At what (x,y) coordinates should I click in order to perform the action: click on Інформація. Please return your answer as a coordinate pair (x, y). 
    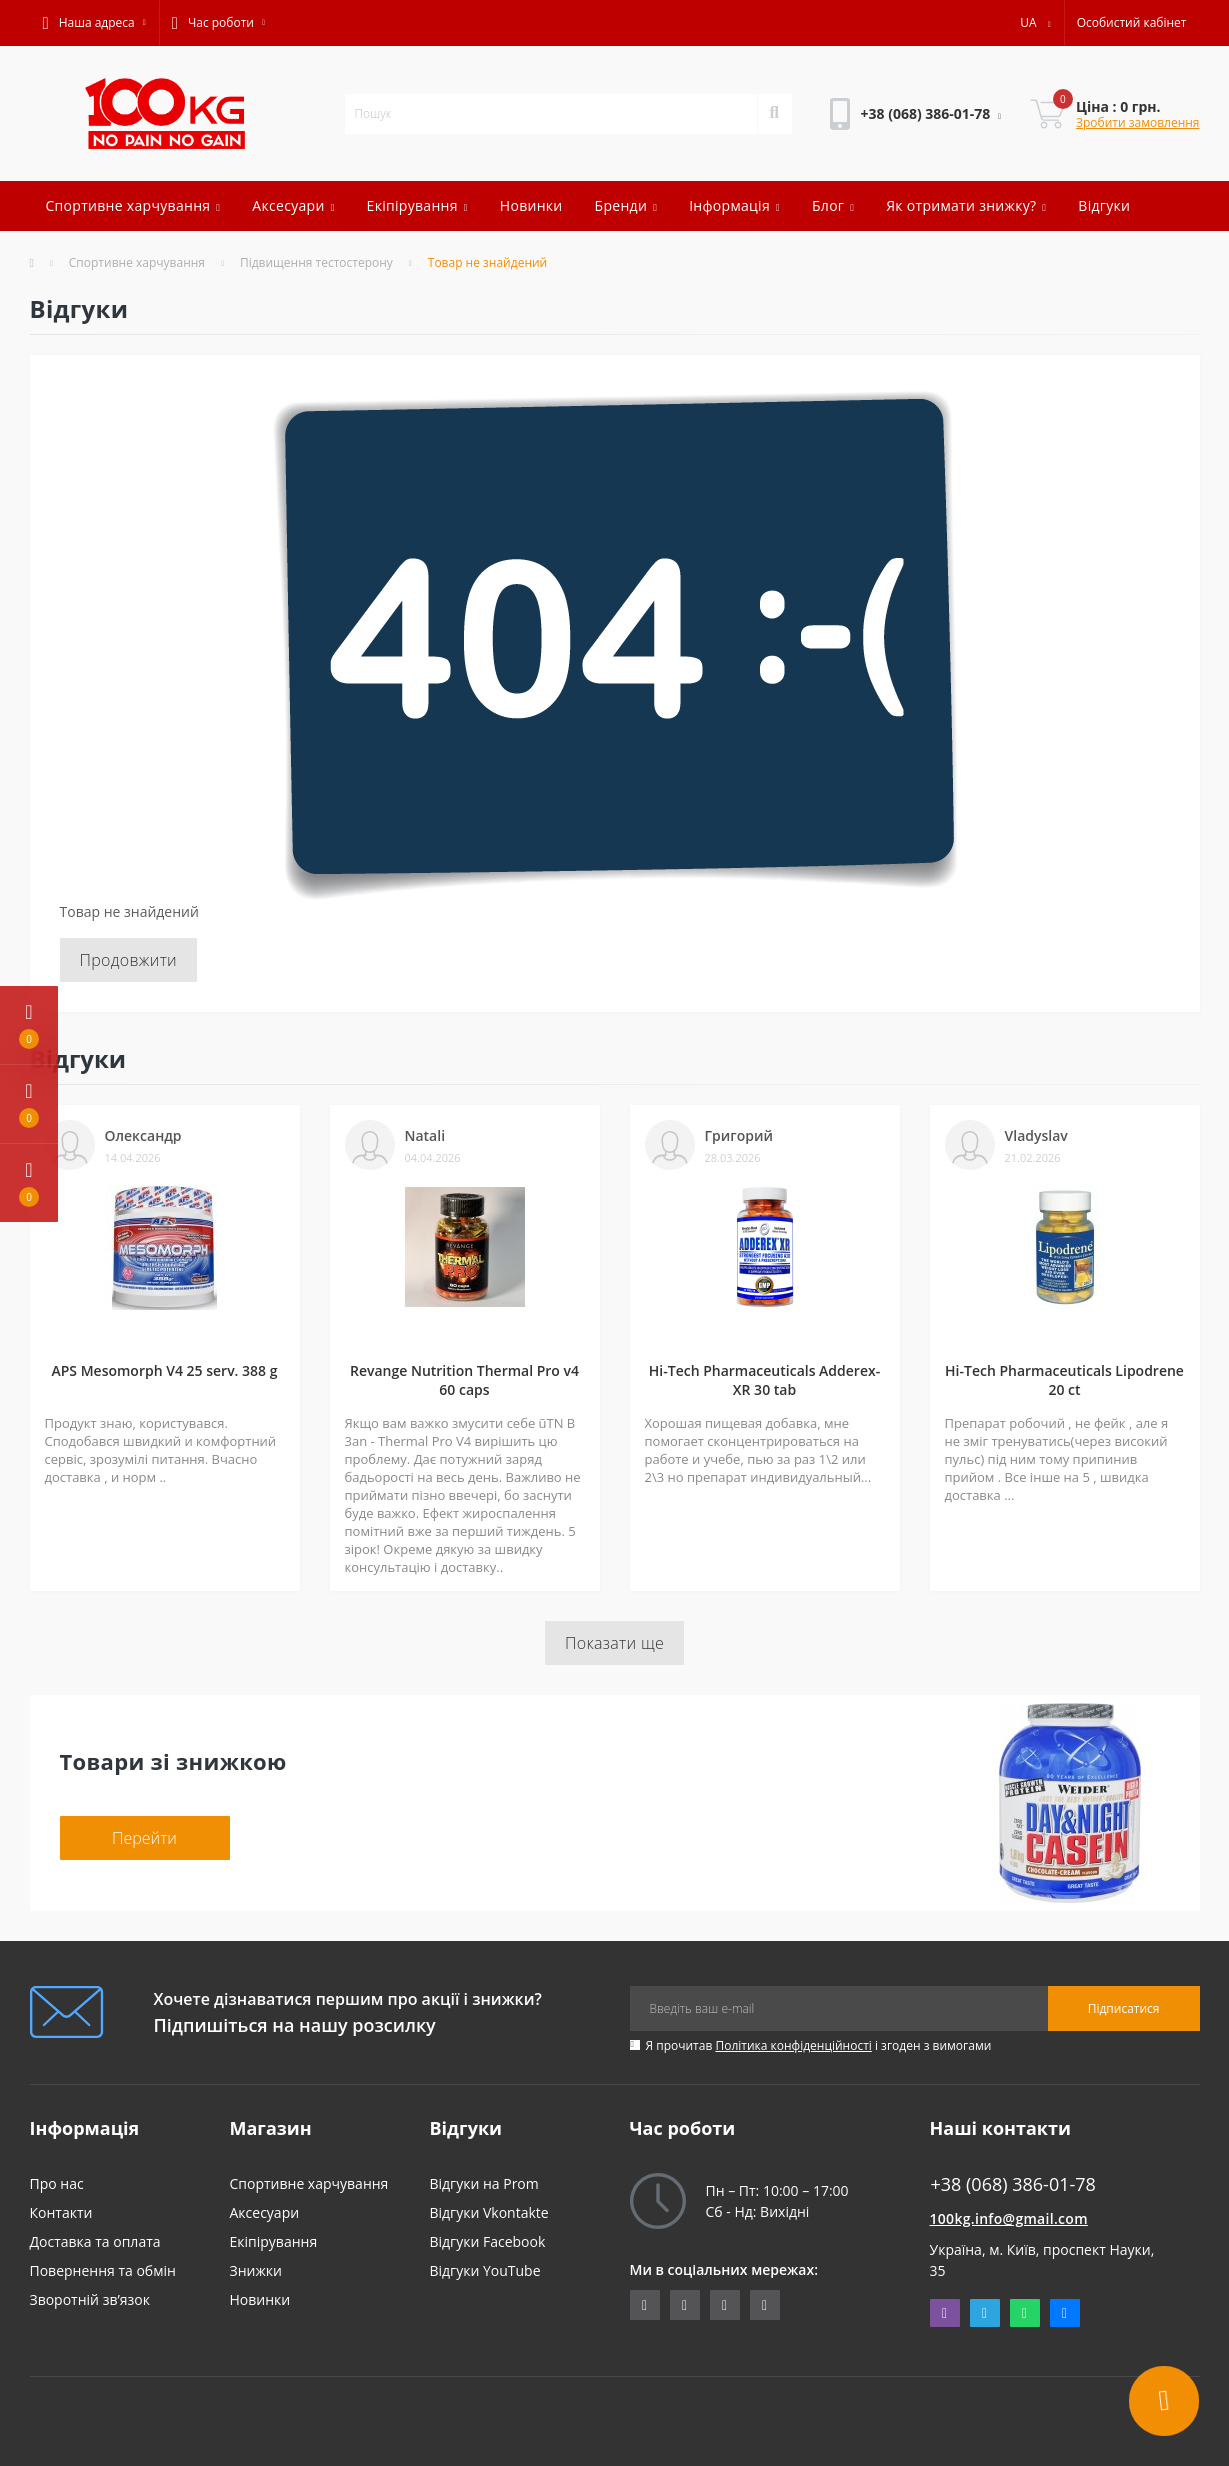
    Looking at the image, I should click on (734, 205).